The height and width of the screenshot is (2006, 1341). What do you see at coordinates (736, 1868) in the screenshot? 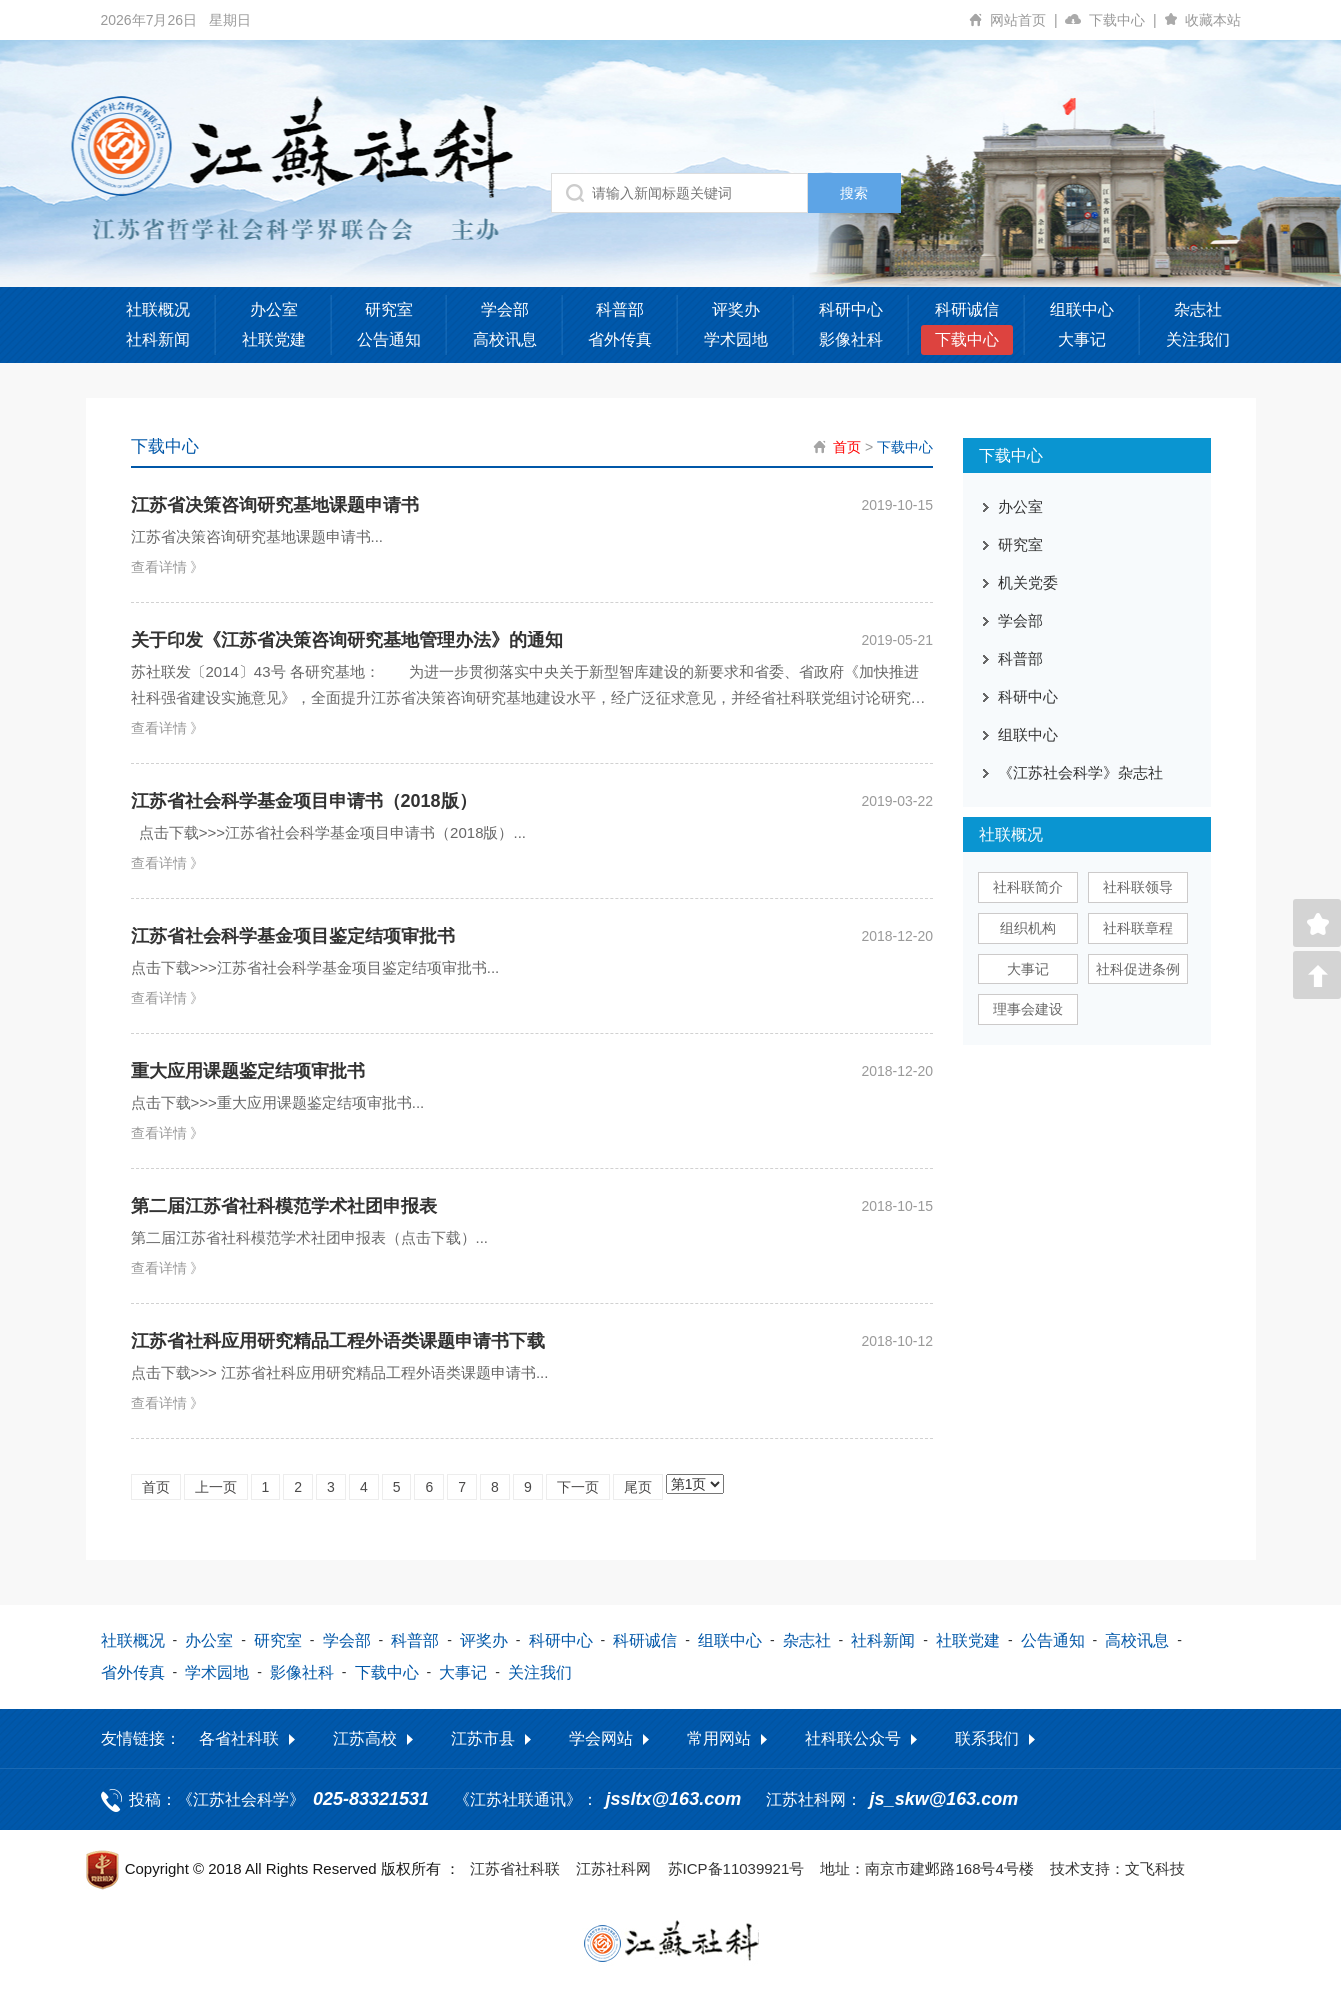
I see `苏ICP备11039921号` at bounding box center [736, 1868].